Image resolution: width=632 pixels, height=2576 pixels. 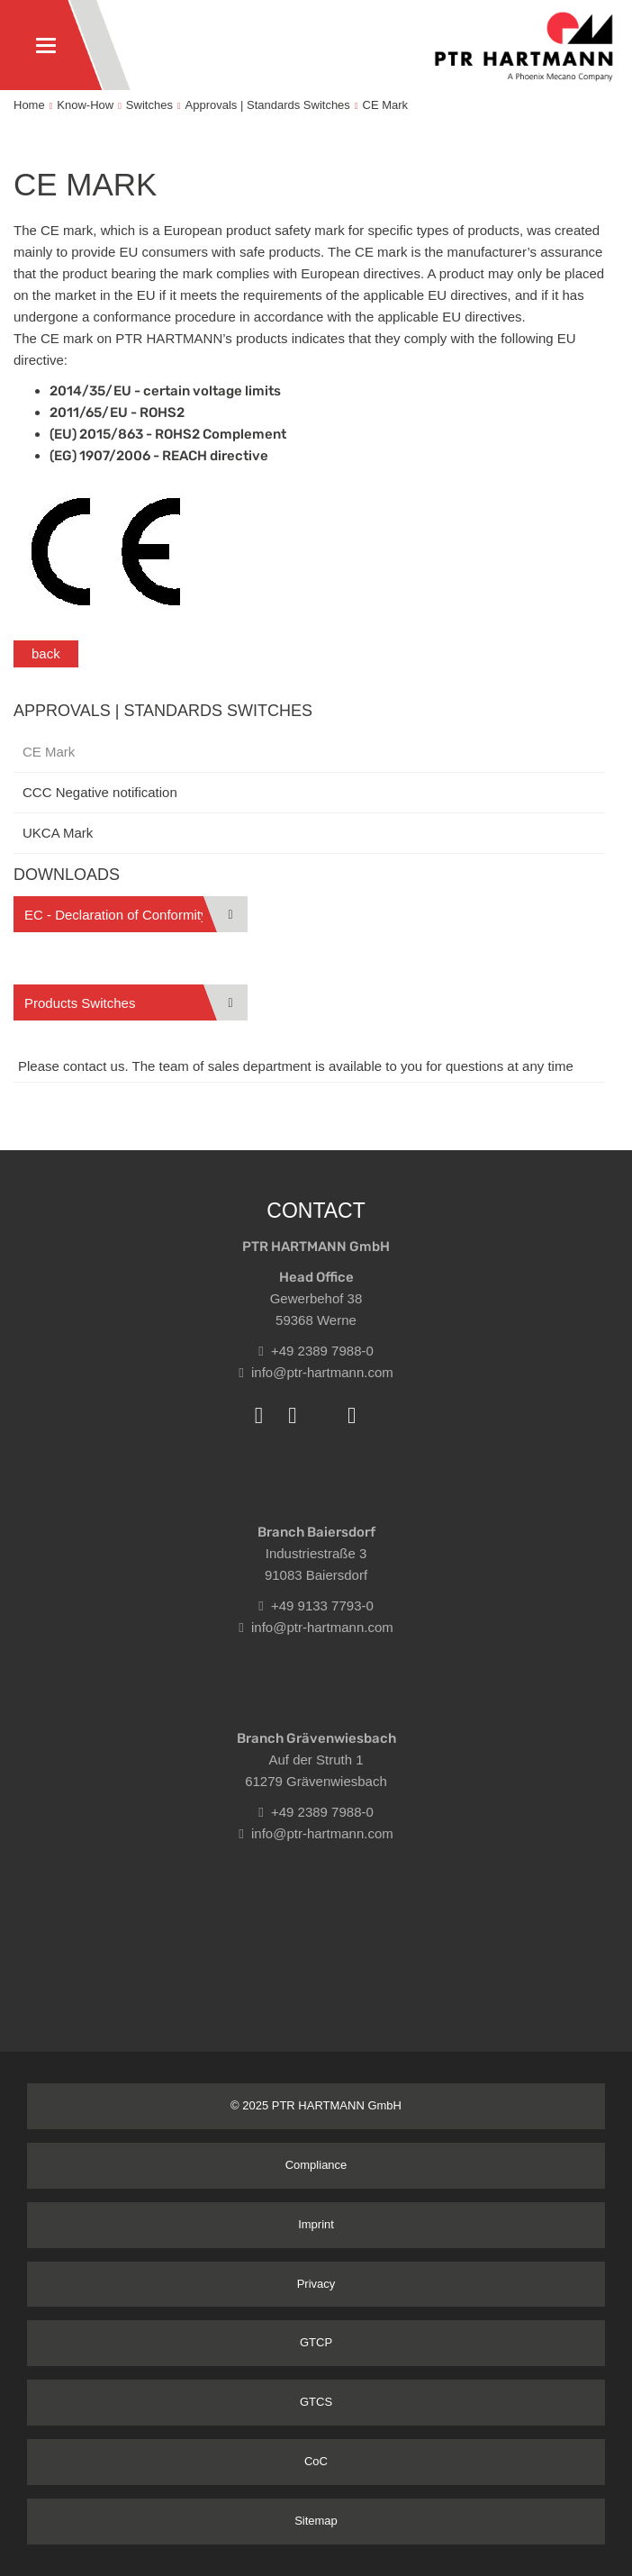 I want to click on Products Switches, so click(x=79, y=1003).